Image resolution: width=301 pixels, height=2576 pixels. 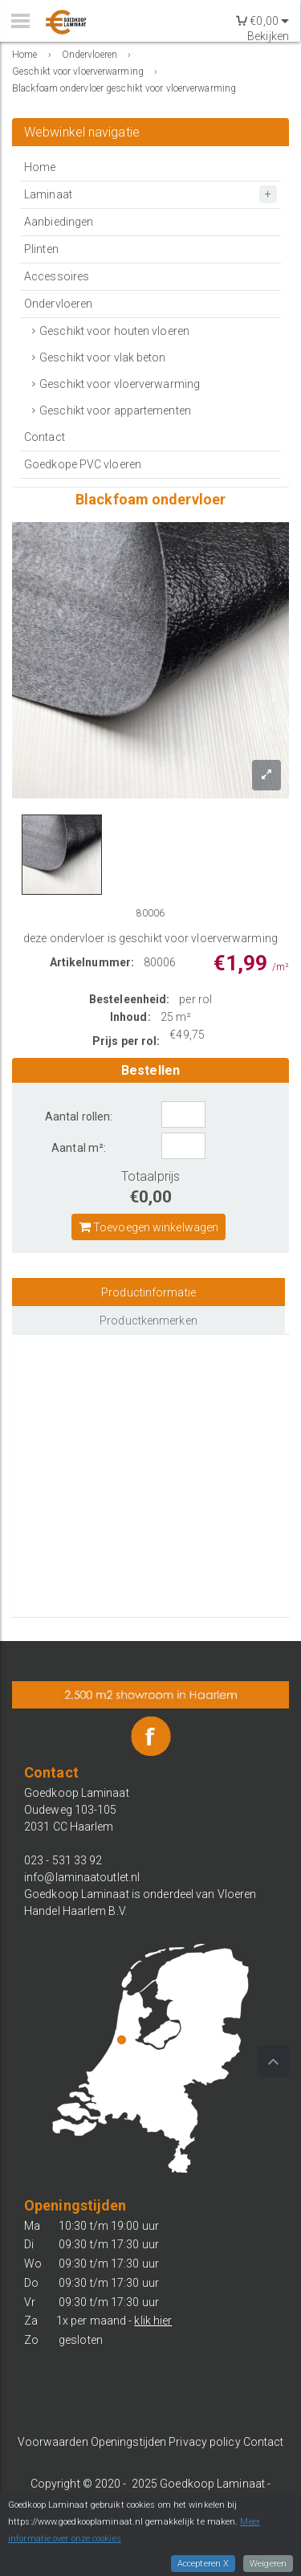 I want to click on Goedkope PVC vloeren, so click(x=82, y=464).